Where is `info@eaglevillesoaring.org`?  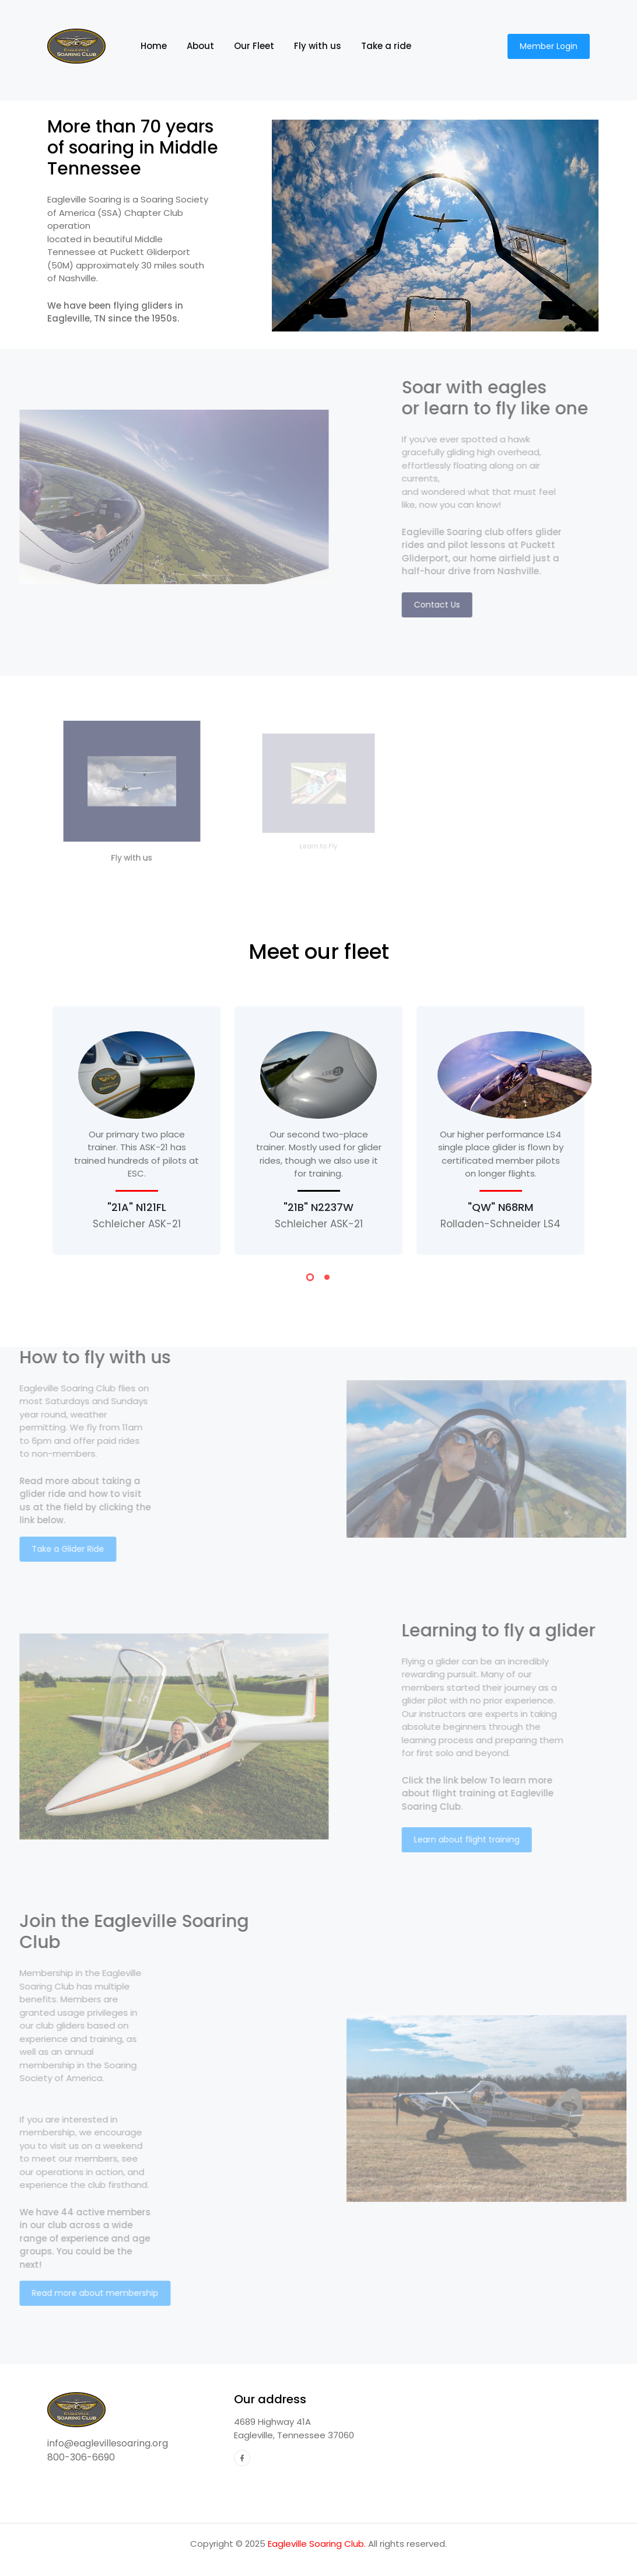
info@eaglevillesoaring.org is located at coordinates (107, 2443).